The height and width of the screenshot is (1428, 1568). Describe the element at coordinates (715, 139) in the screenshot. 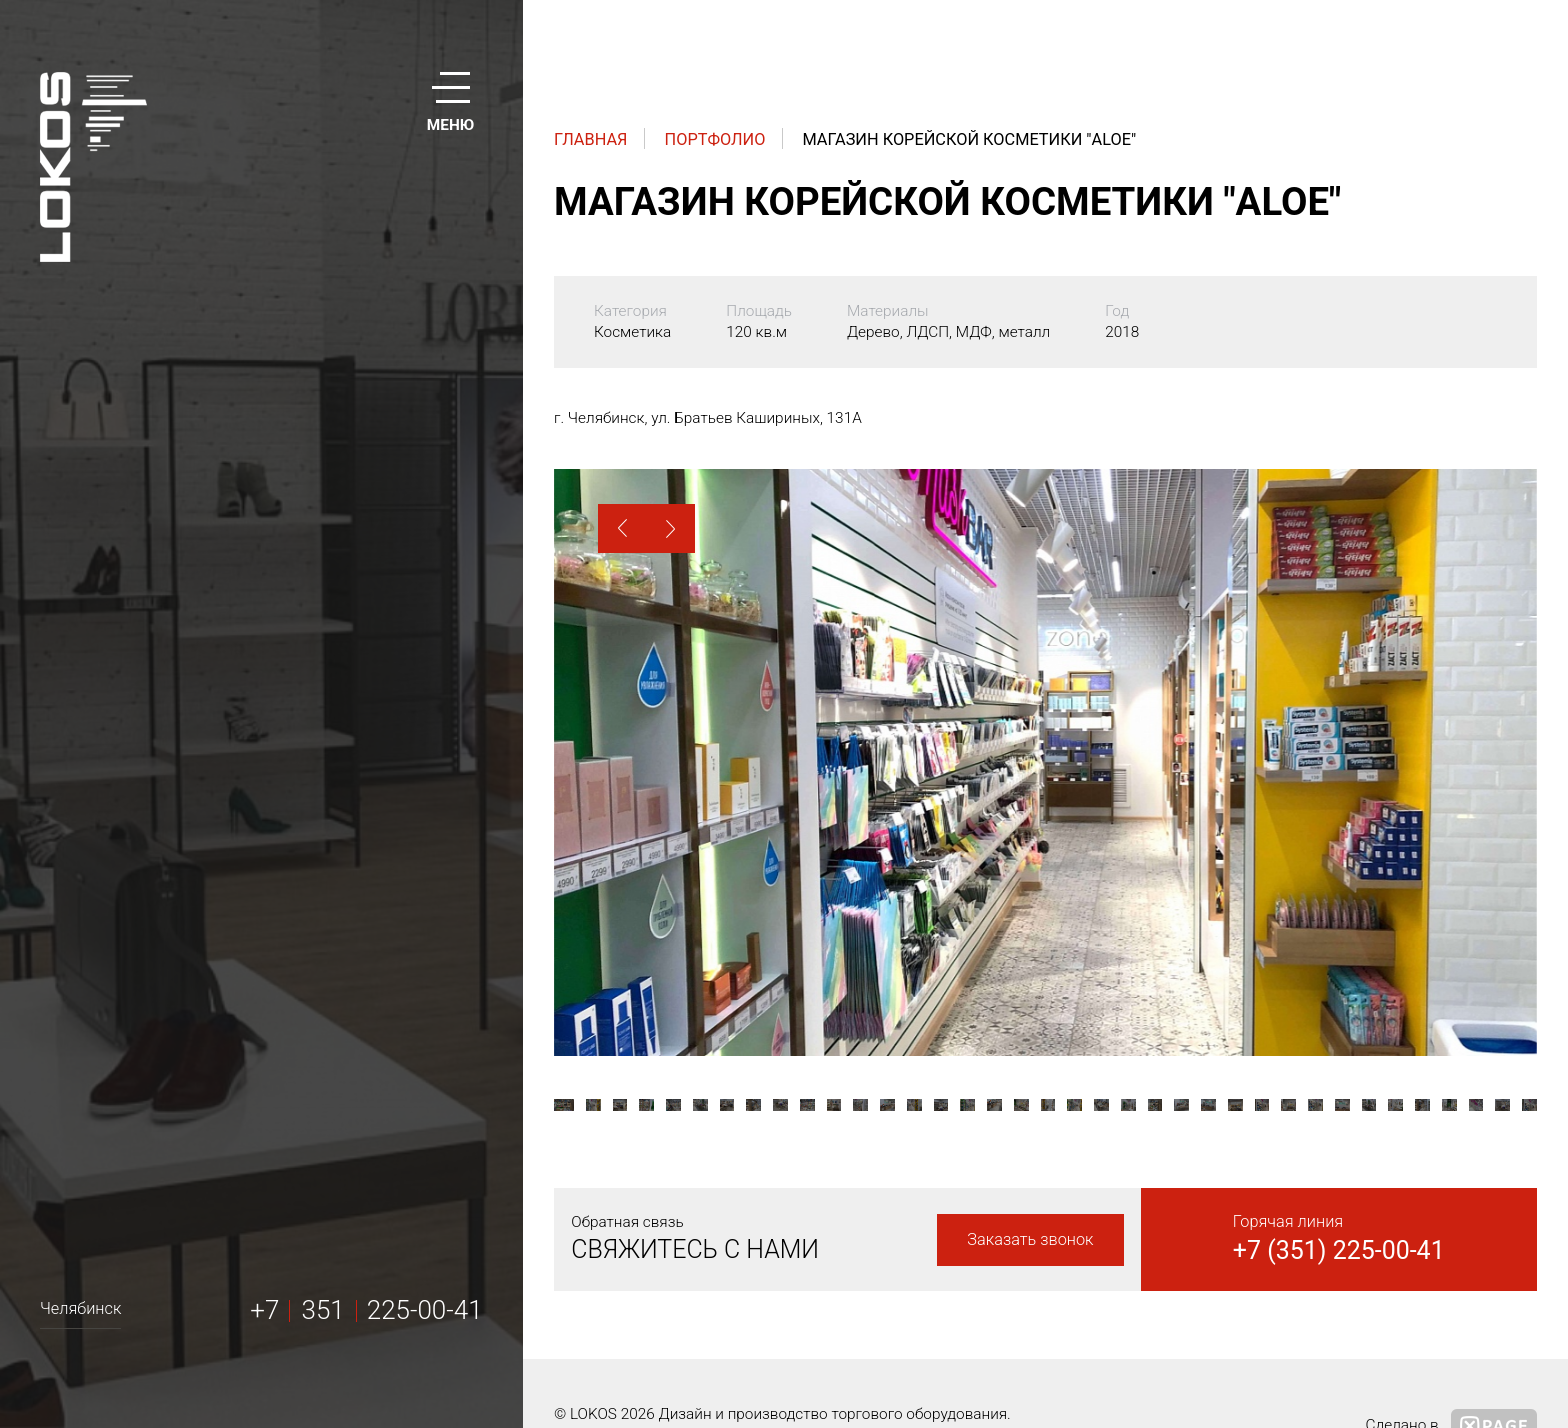

I see `Портфолио` at that location.